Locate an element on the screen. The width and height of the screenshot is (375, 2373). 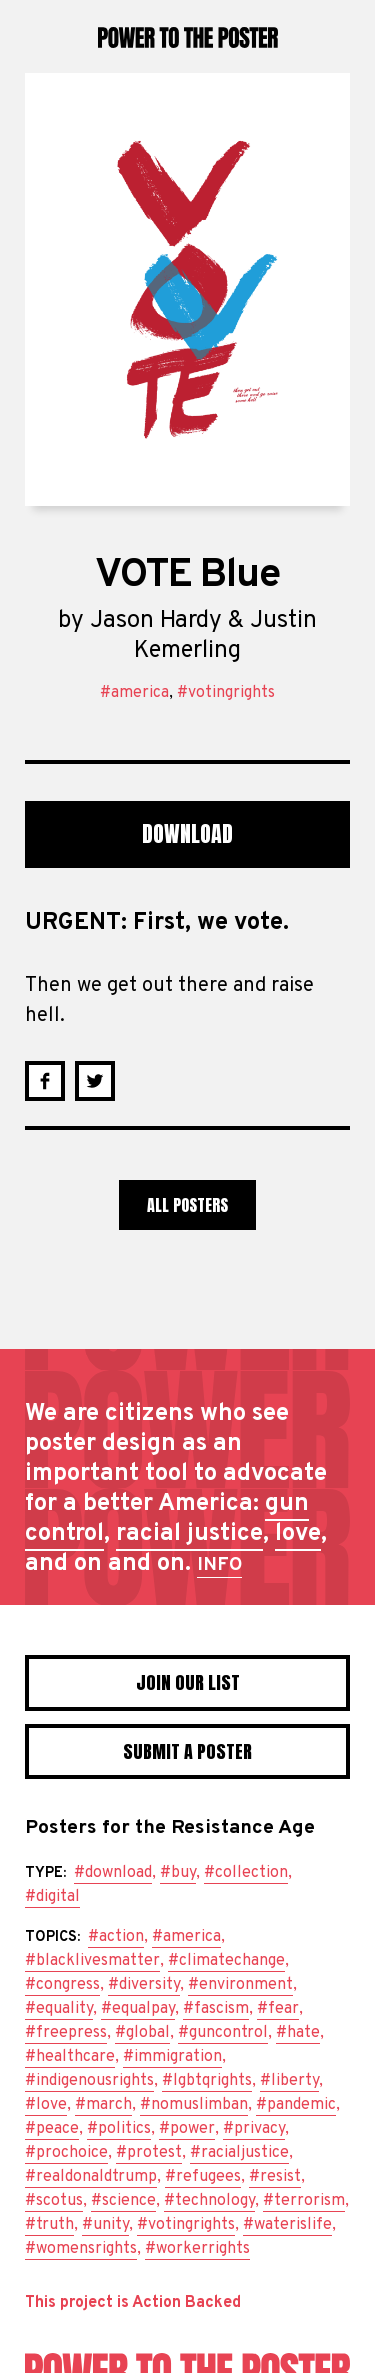
#action is located at coordinates (116, 1937).